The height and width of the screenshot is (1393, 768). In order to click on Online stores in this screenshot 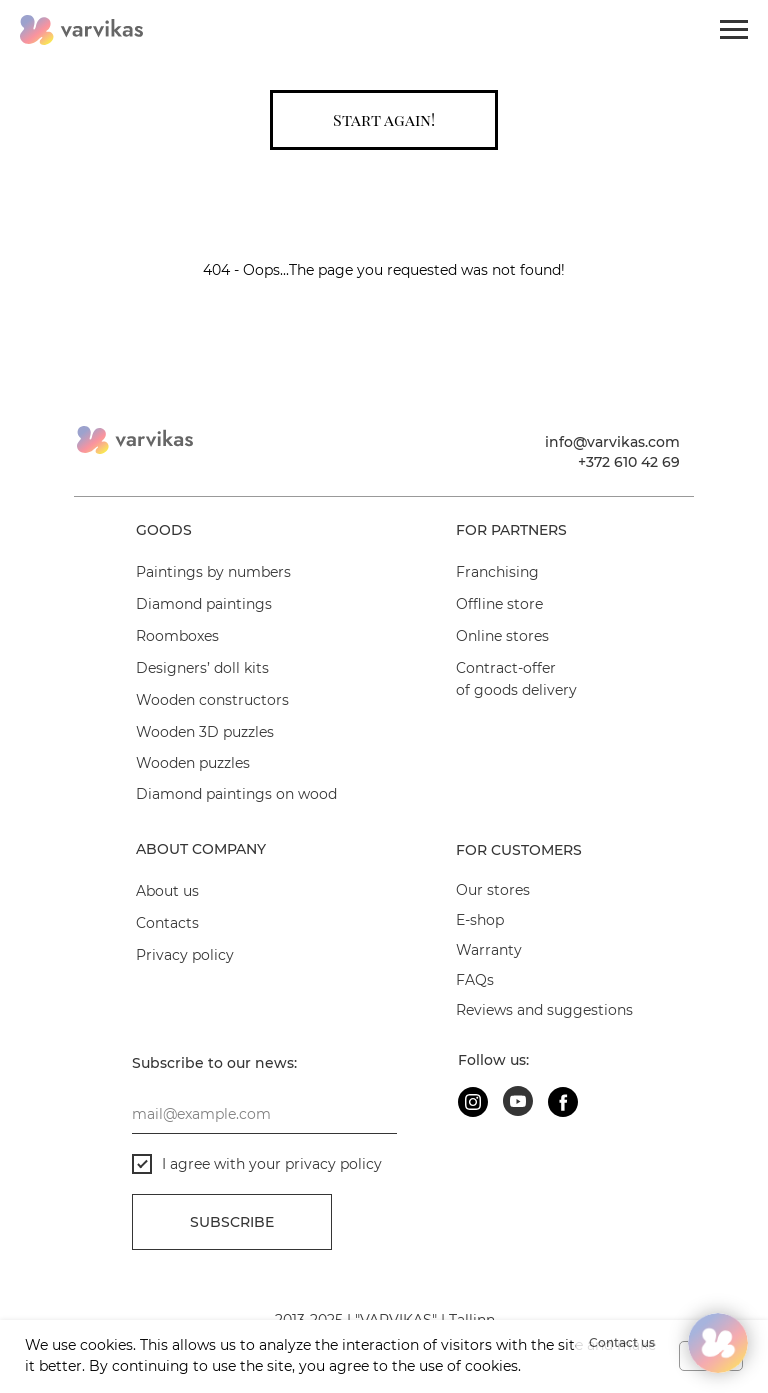, I will do `click(502, 636)`.